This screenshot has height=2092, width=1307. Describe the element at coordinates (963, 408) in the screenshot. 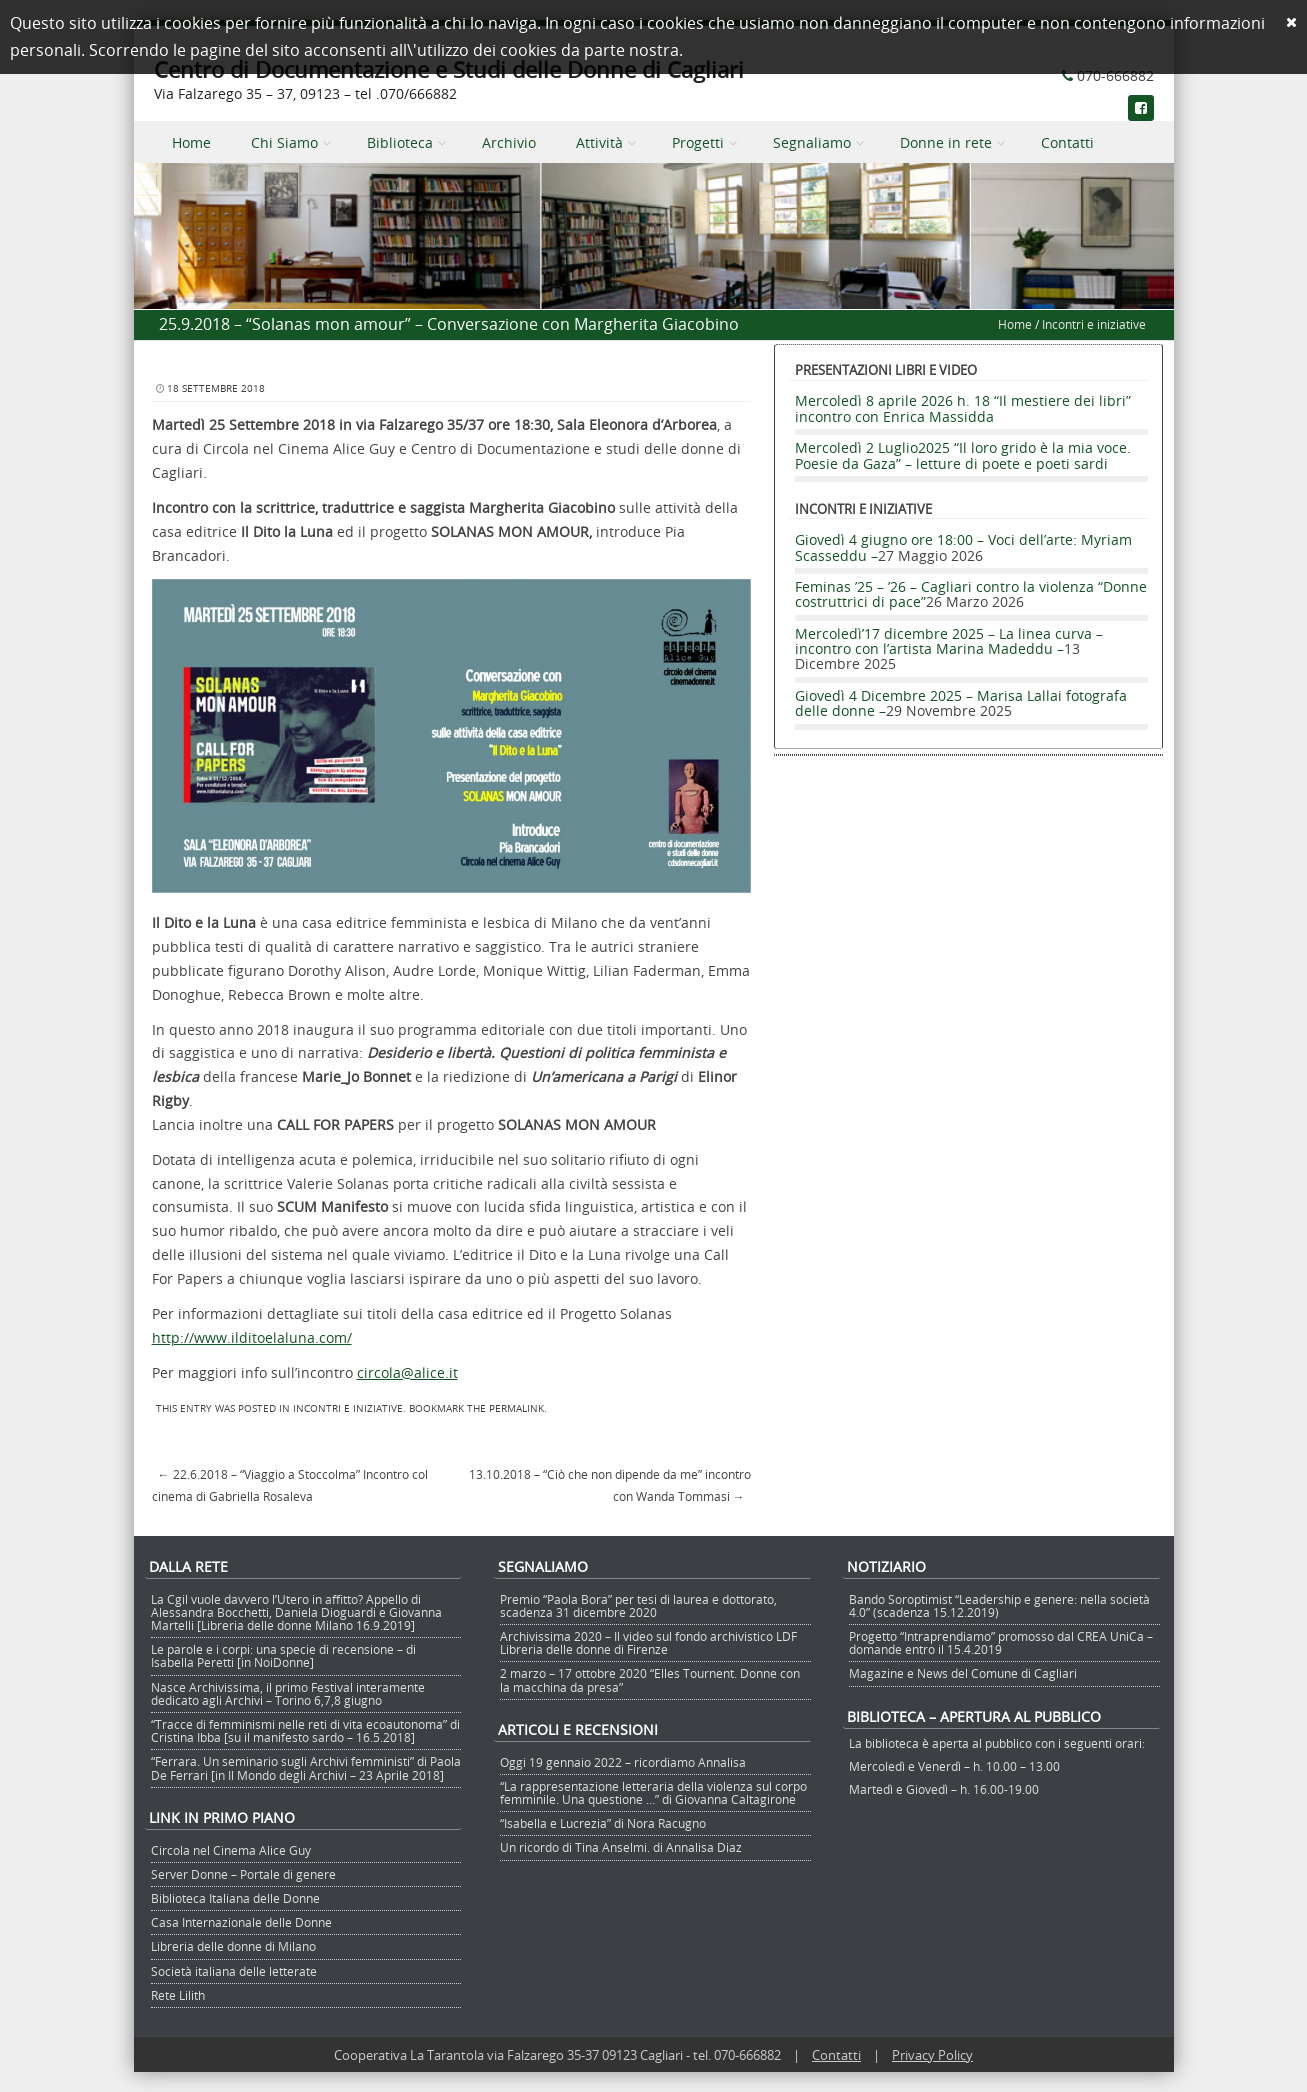

I see `Mercoledì 8 aprile 2026 h. 18 “Il mestiere dei libri” incontro con Enrica Massidda` at that location.